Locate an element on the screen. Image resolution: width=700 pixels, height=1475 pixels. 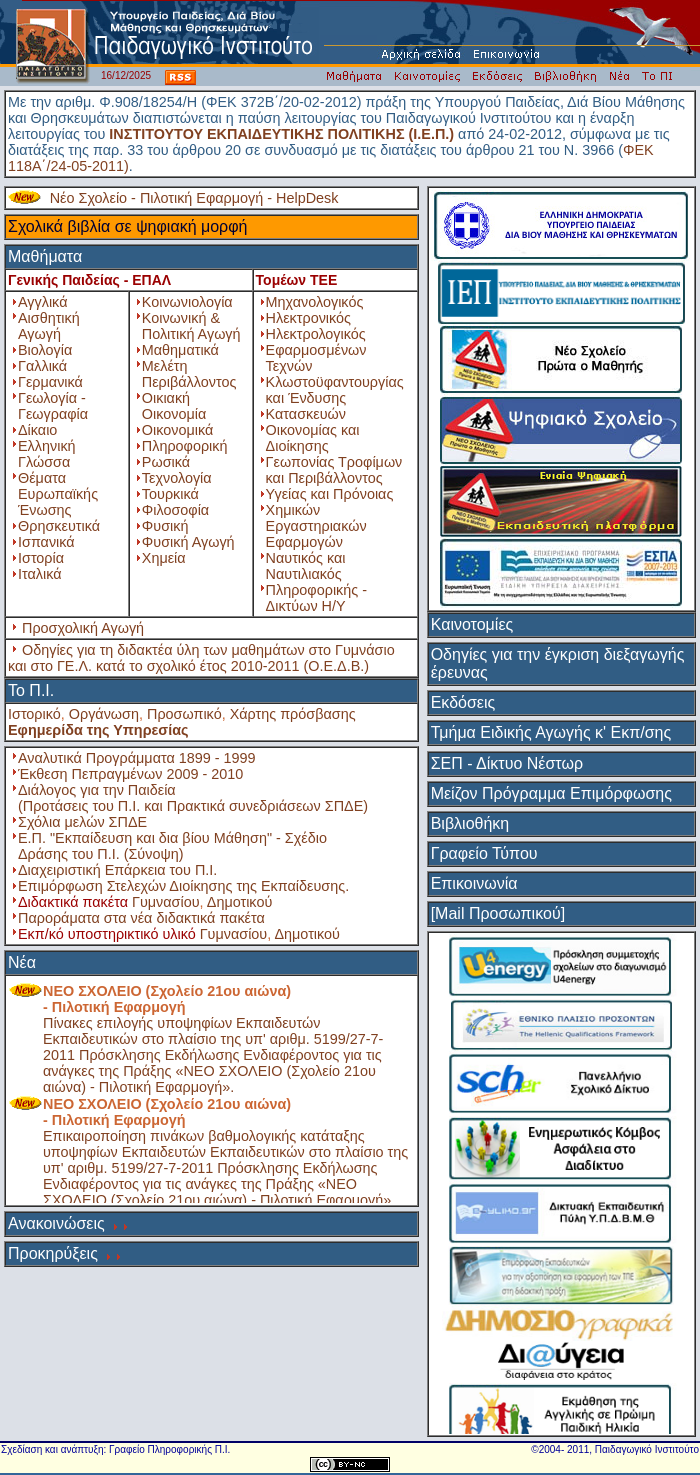
ΣΕΠ - Δίκτυο Νέστωρ is located at coordinates (507, 763).